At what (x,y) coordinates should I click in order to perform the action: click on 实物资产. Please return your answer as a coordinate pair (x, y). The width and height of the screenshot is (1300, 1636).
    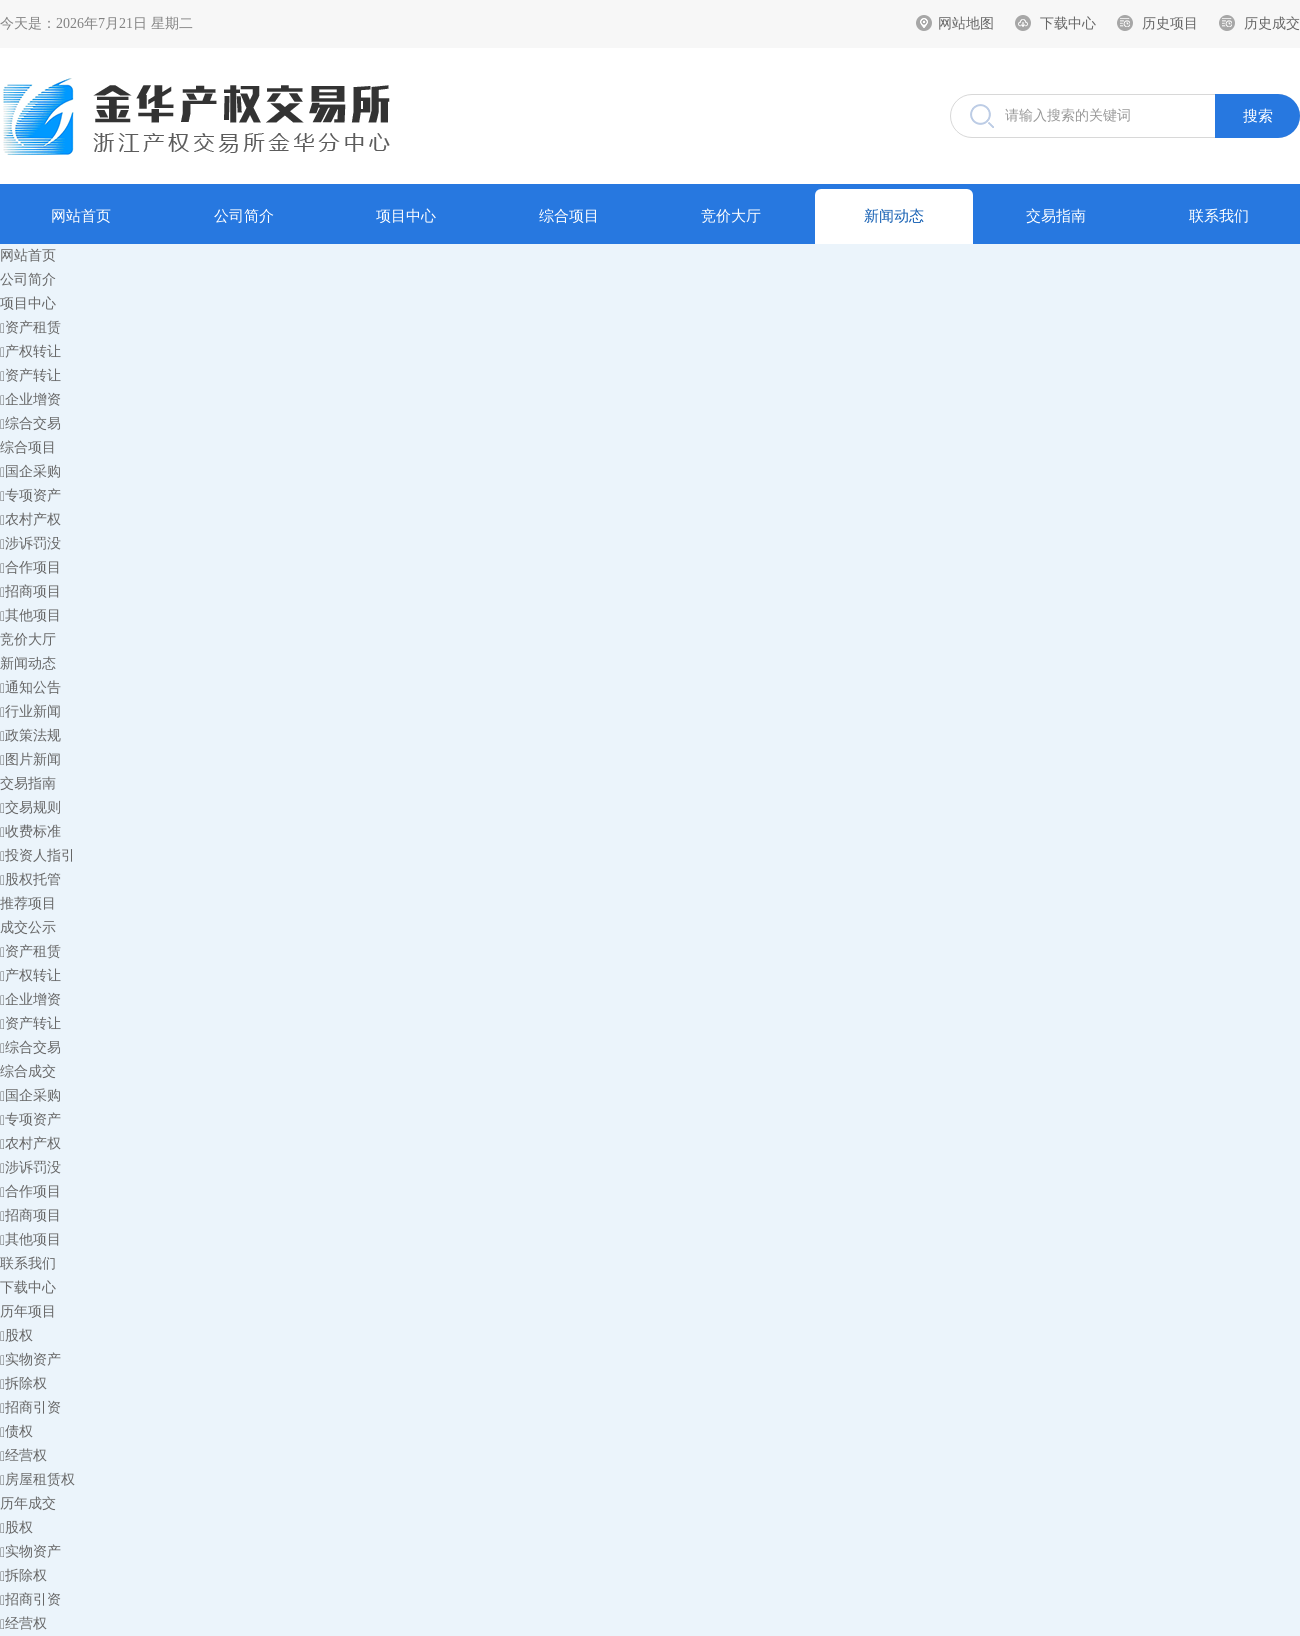
    Looking at the image, I should click on (30, 1359).